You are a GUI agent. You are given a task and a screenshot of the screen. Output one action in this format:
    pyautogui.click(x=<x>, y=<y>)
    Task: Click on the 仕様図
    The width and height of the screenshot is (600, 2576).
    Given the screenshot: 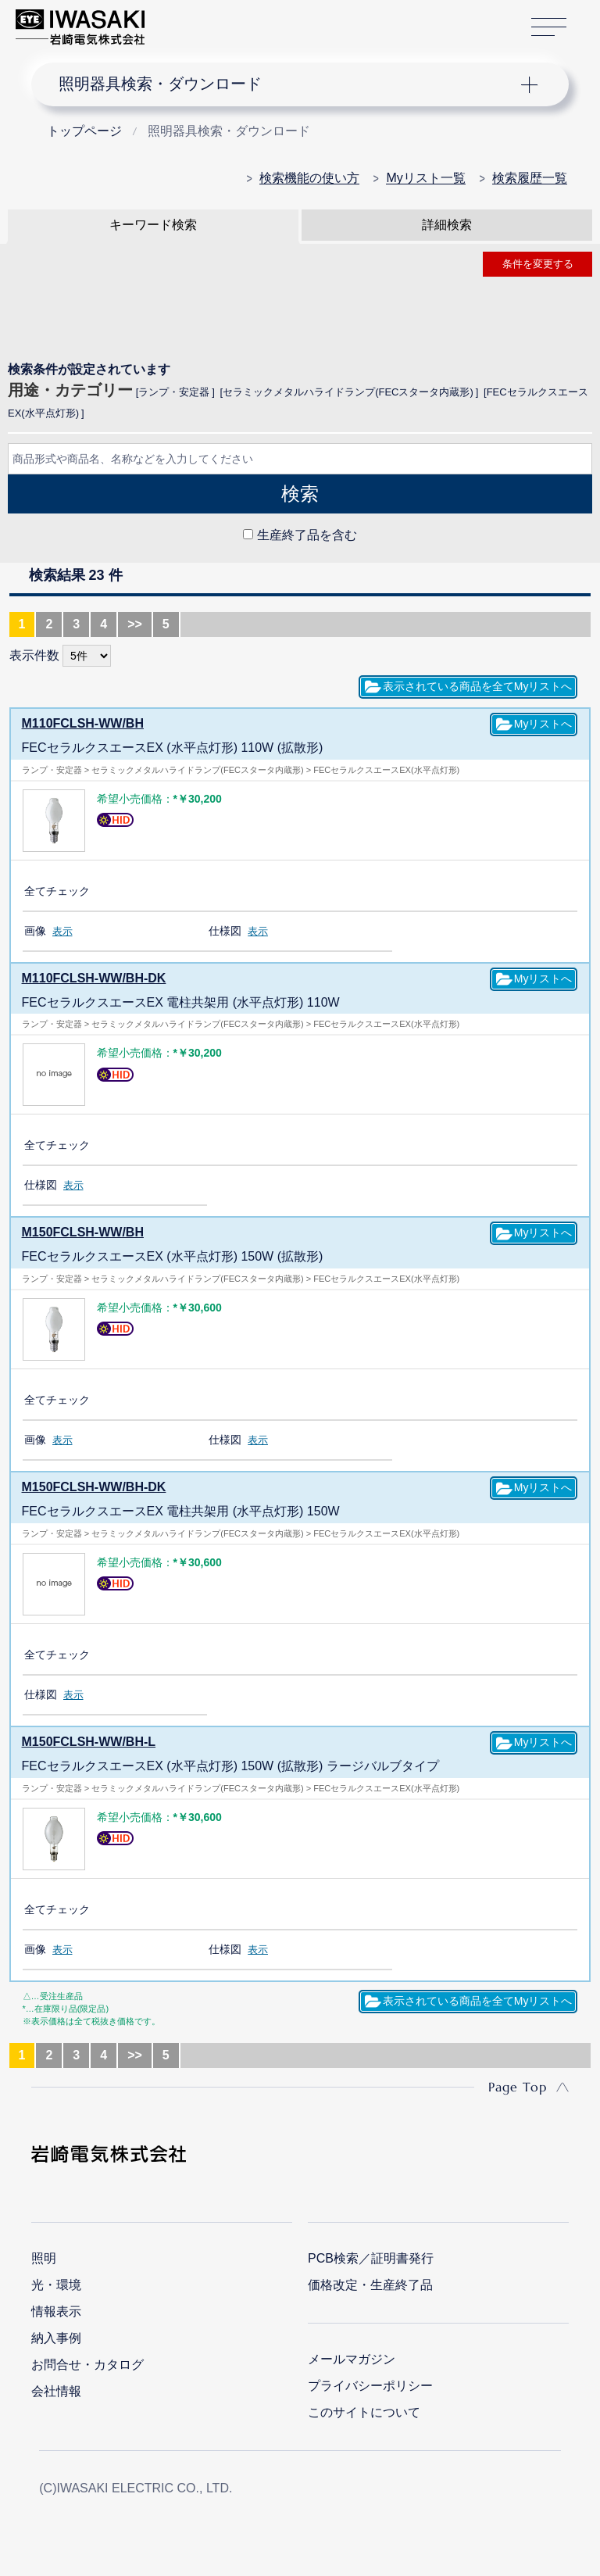 What is the action you would take?
    pyautogui.click(x=225, y=931)
    